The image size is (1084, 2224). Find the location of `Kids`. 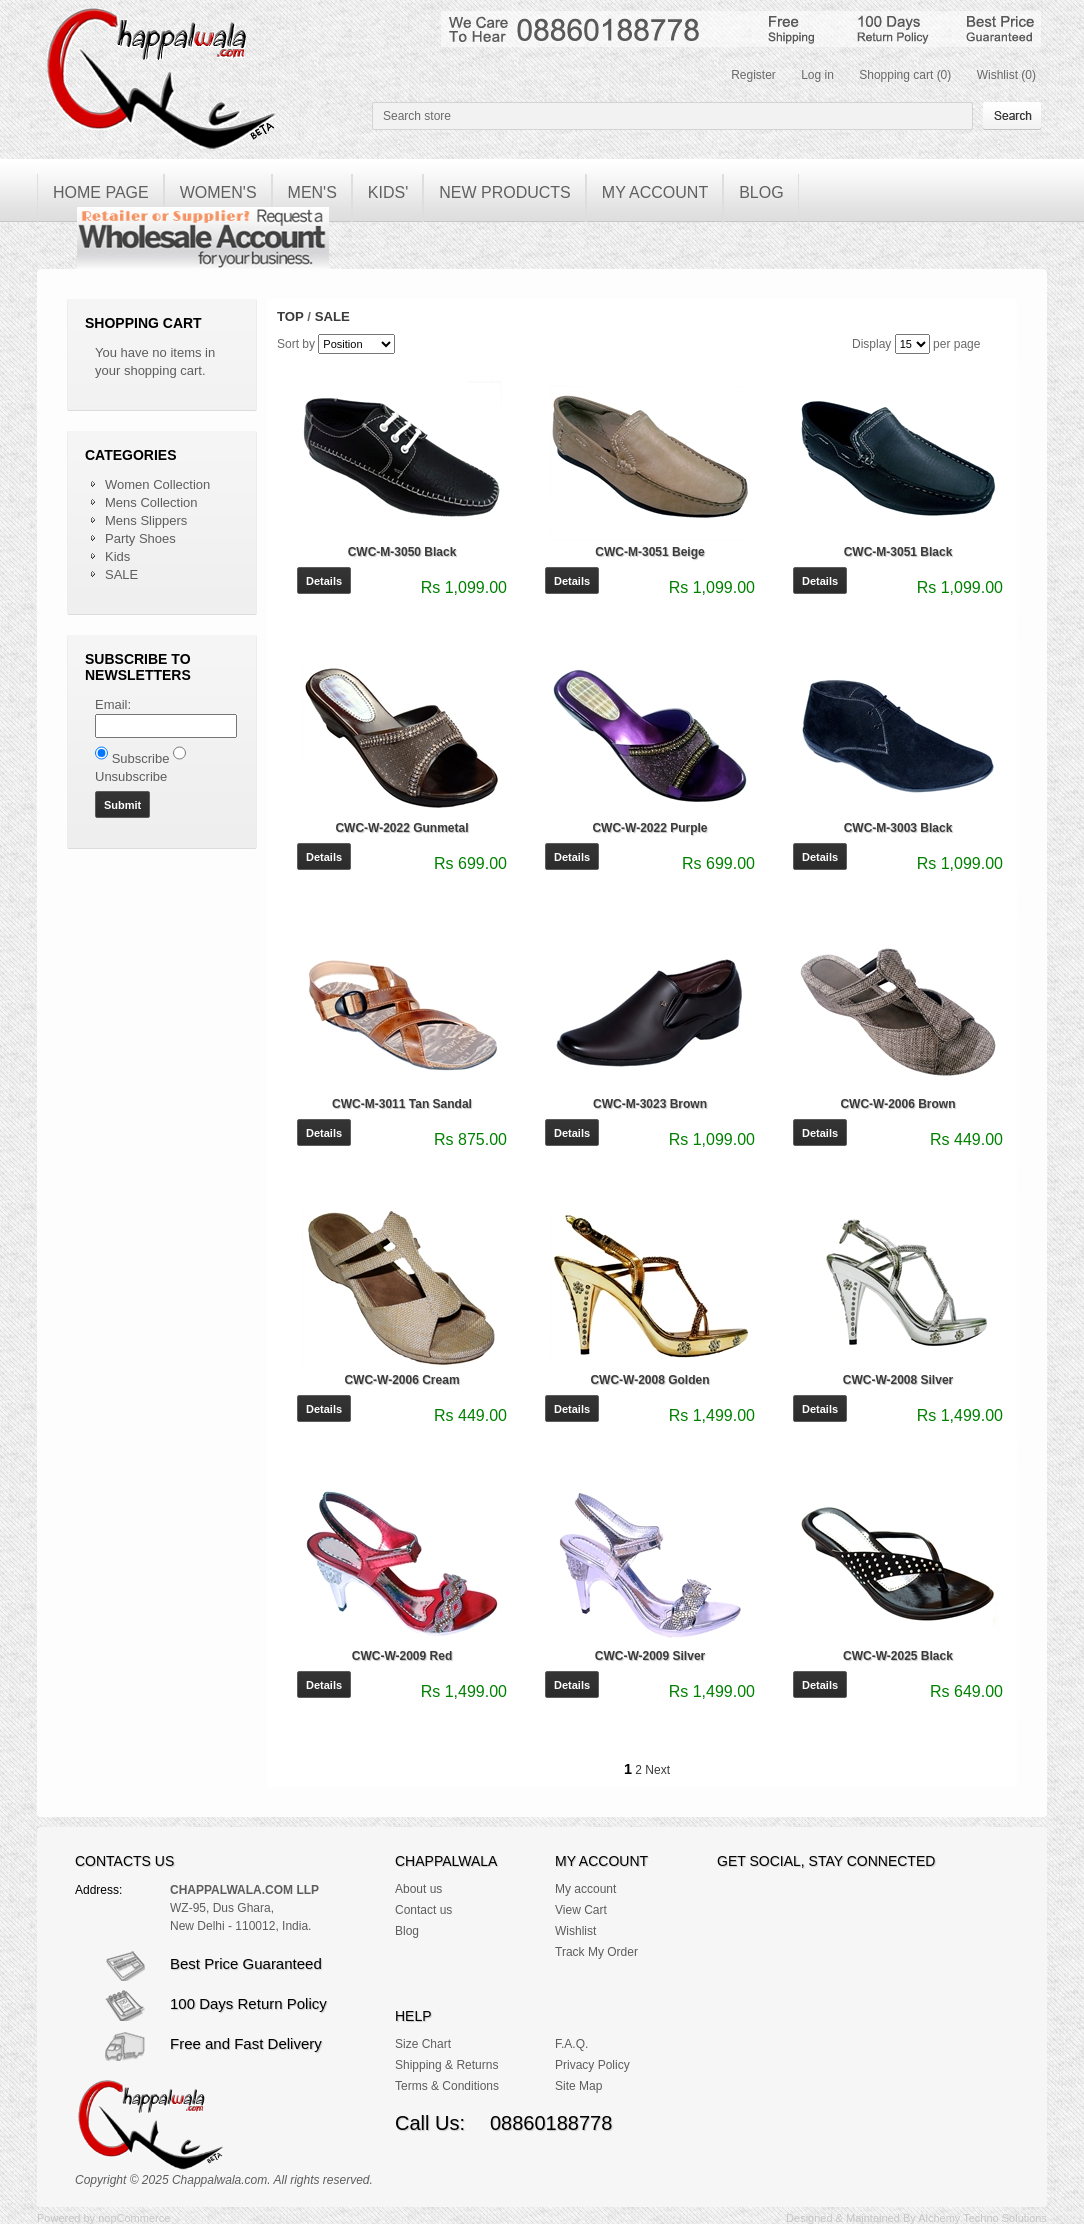

Kids is located at coordinates (117, 556).